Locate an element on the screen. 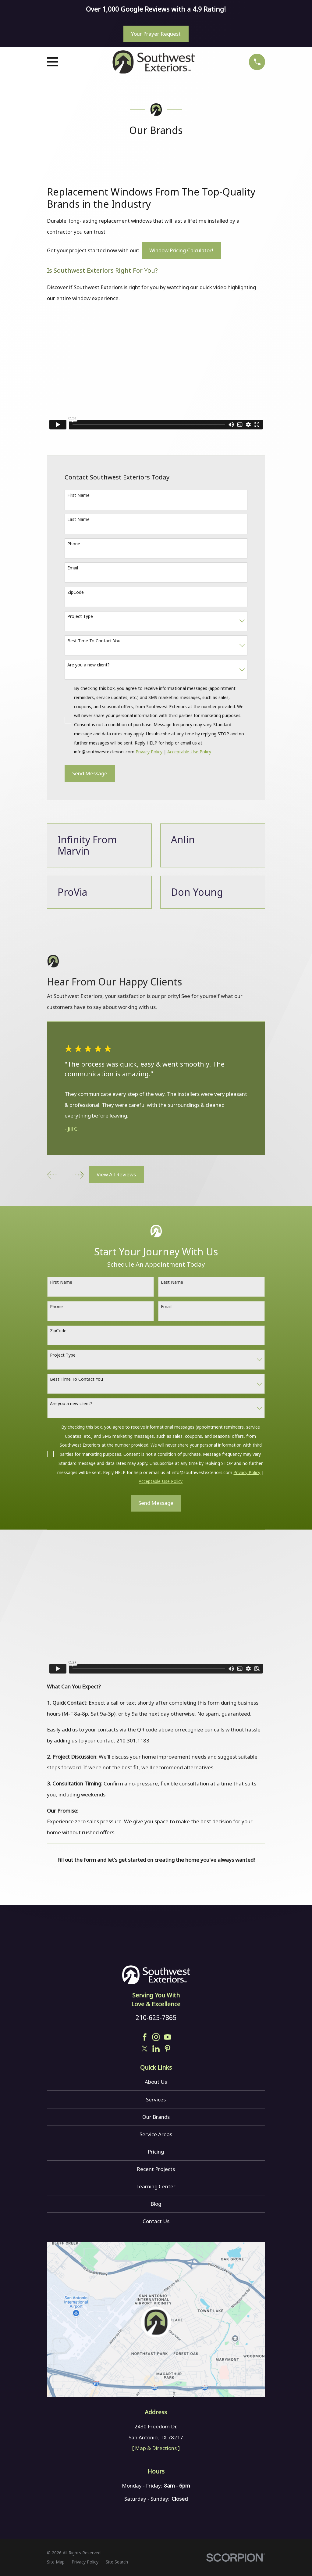 Image resolution: width=312 pixels, height=2576 pixels. Project Type is located at coordinates (80, 616).